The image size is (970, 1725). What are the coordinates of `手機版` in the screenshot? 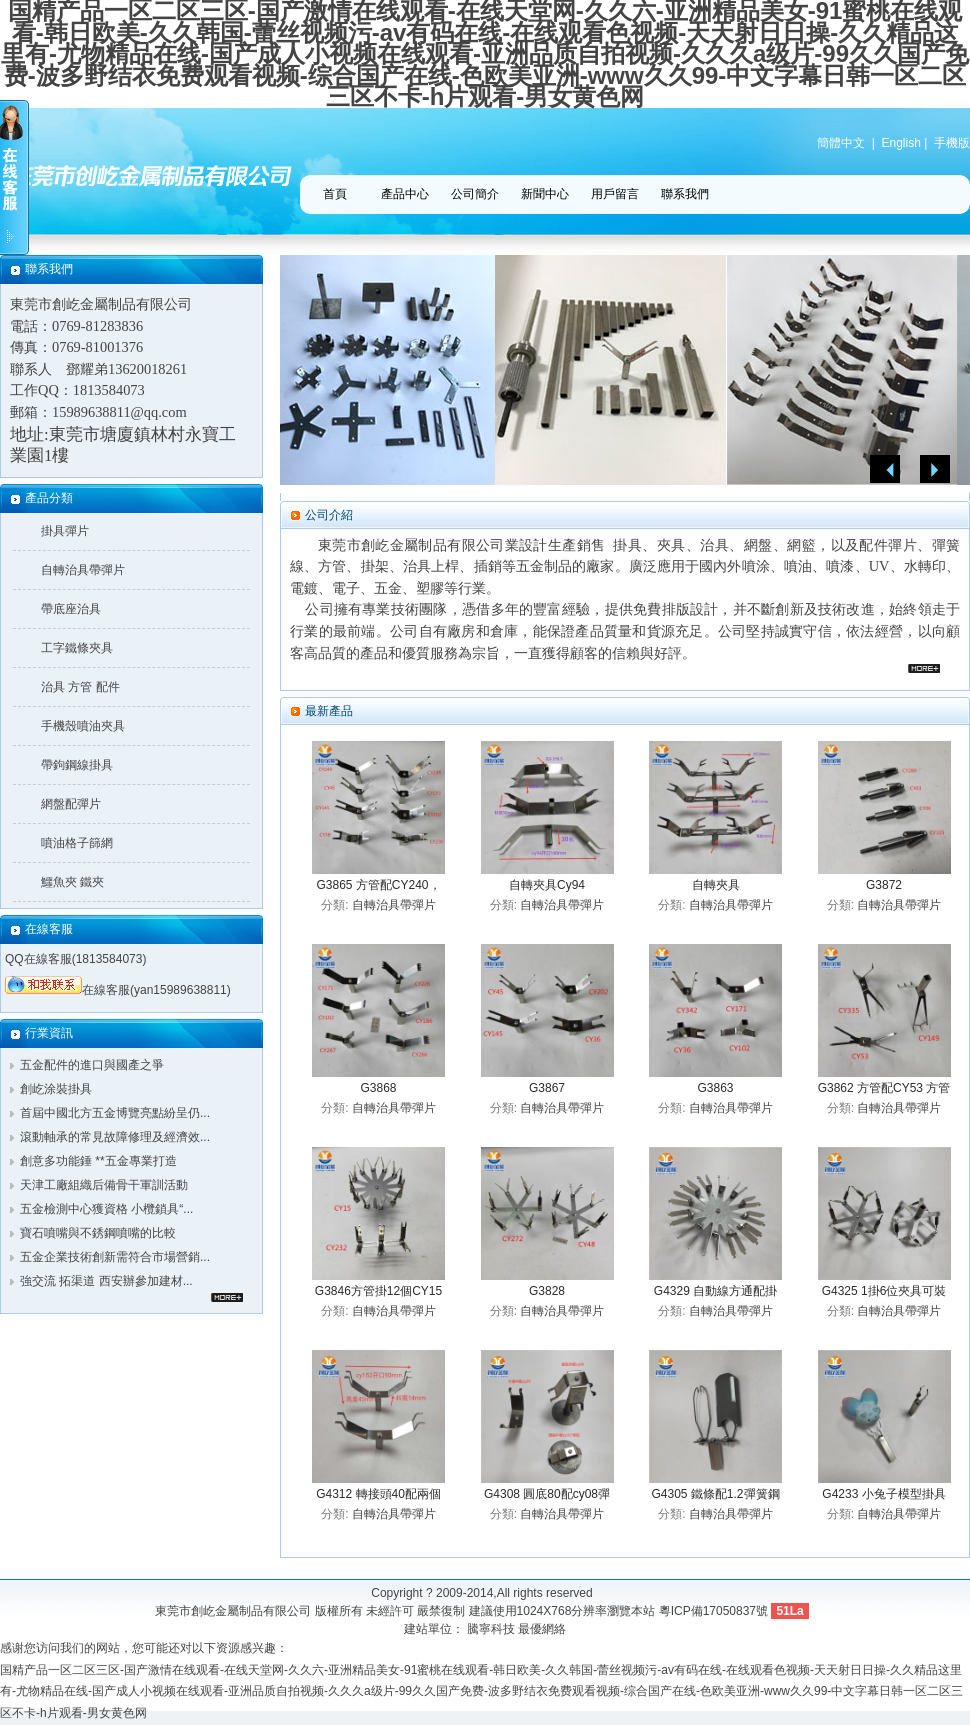 It's located at (952, 143).